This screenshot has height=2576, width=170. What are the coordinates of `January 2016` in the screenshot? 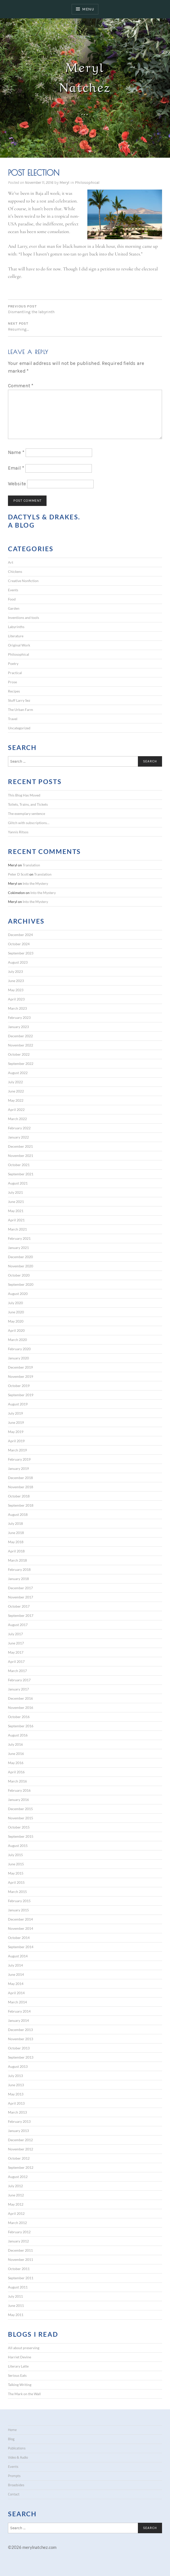 It's located at (18, 1799).